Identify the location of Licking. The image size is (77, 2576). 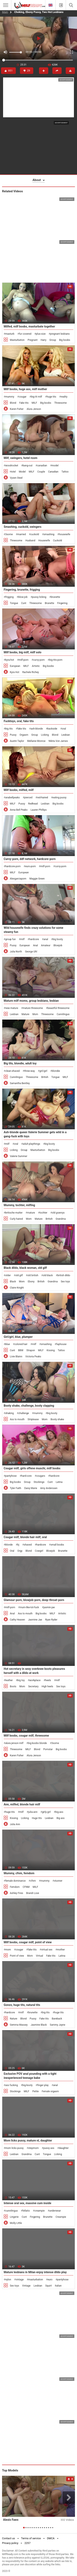
(45, 734).